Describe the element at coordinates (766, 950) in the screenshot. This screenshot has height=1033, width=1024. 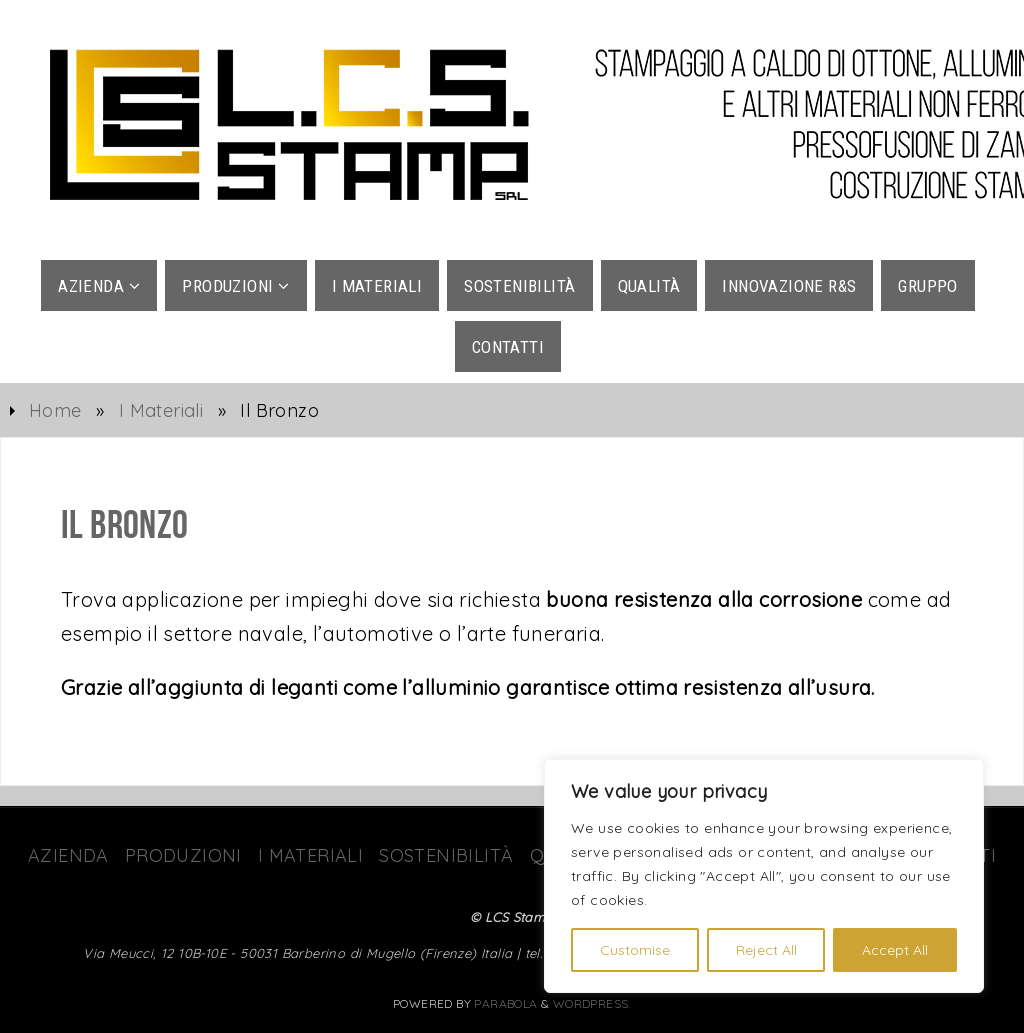
I see `Reject All` at that location.